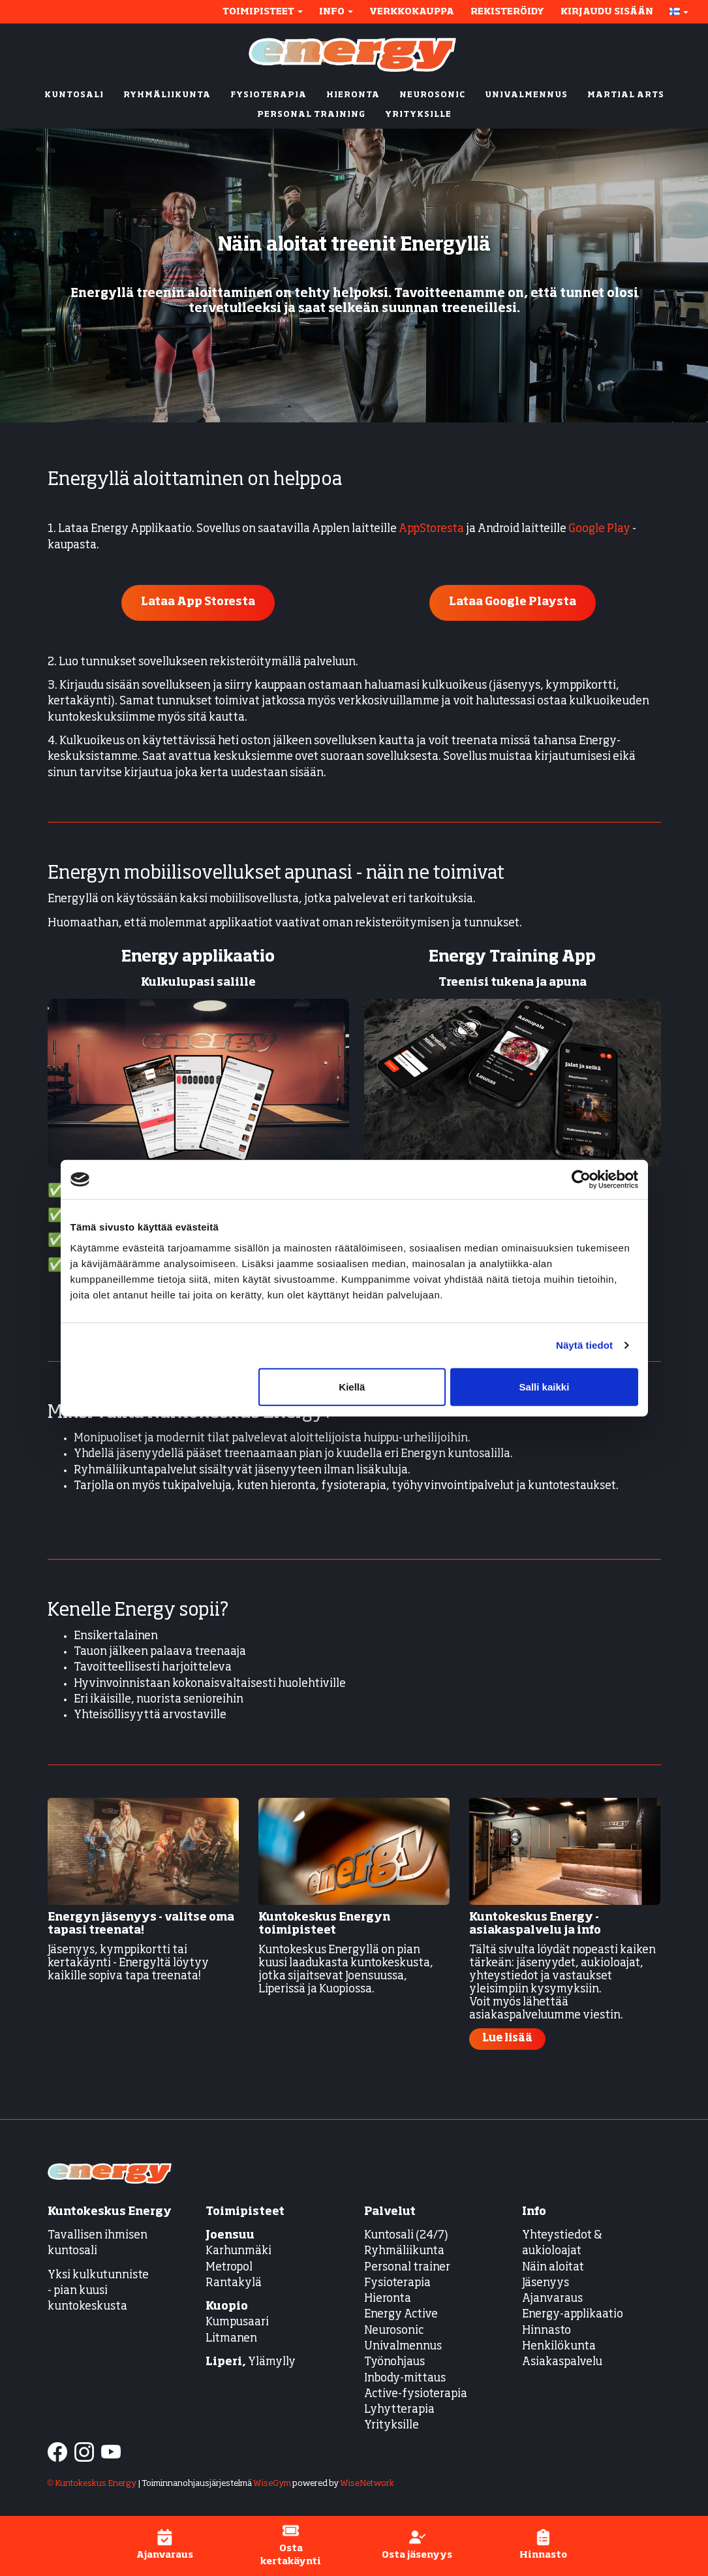 This screenshot has width=708, height=2576. What do you see at coordinates (167, 95) in the screenshot?
I see `RYHMÄLIIKUNTA` at bounding box center [167, 95].